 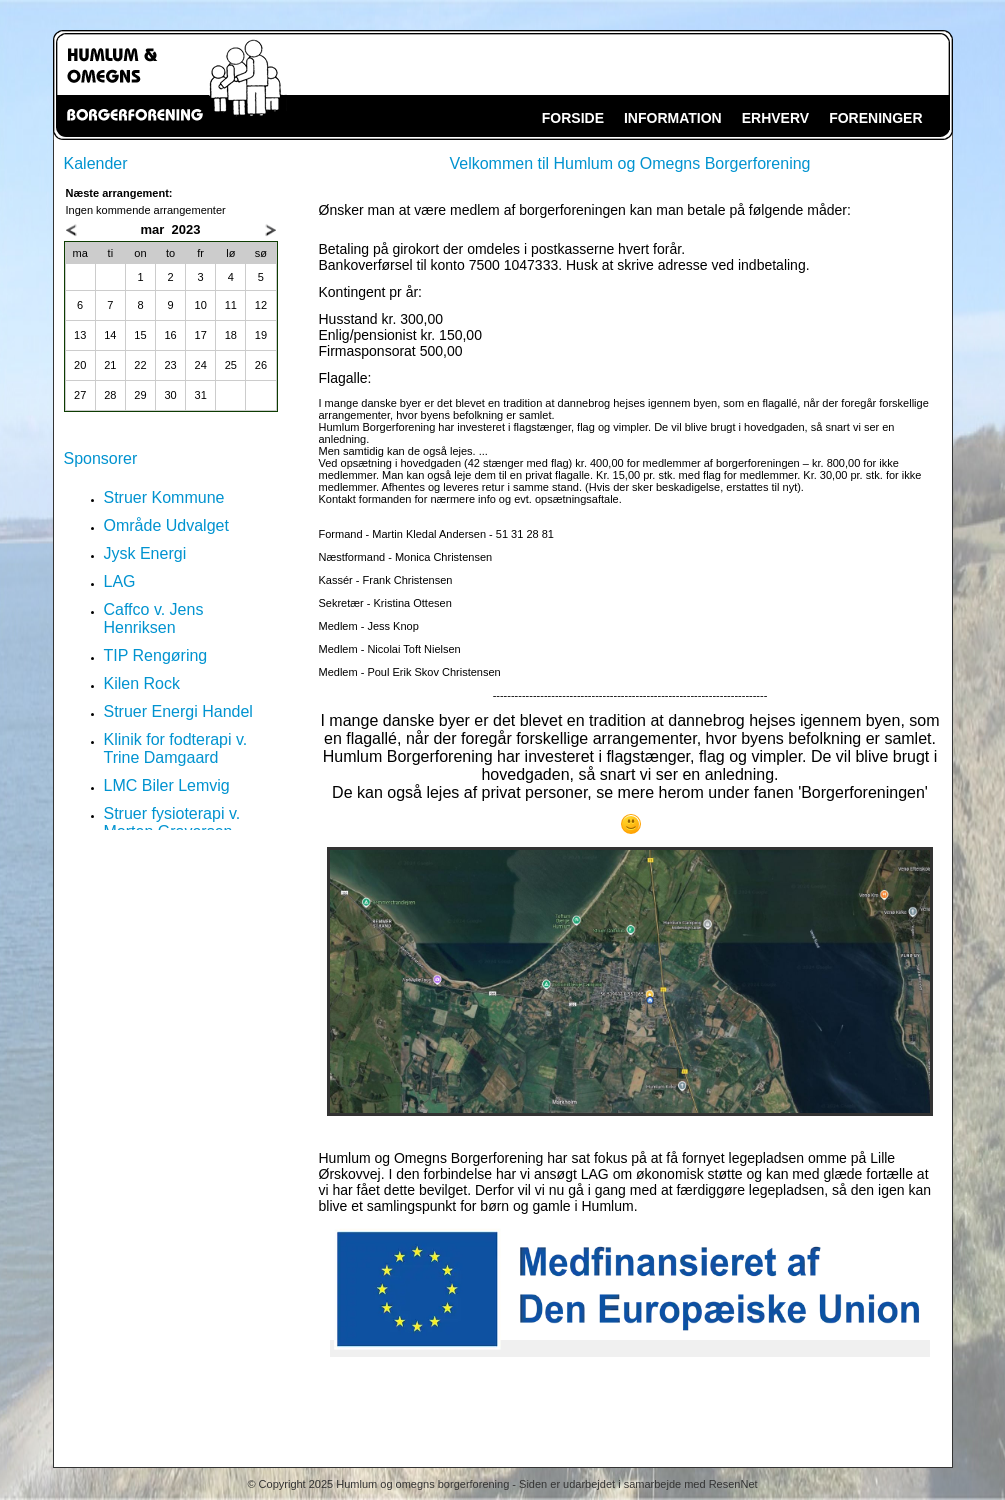 What do you see at coordinates (673, 118) in the screenshot?
I see `INFORMATION` at bounding box center [673, 118].